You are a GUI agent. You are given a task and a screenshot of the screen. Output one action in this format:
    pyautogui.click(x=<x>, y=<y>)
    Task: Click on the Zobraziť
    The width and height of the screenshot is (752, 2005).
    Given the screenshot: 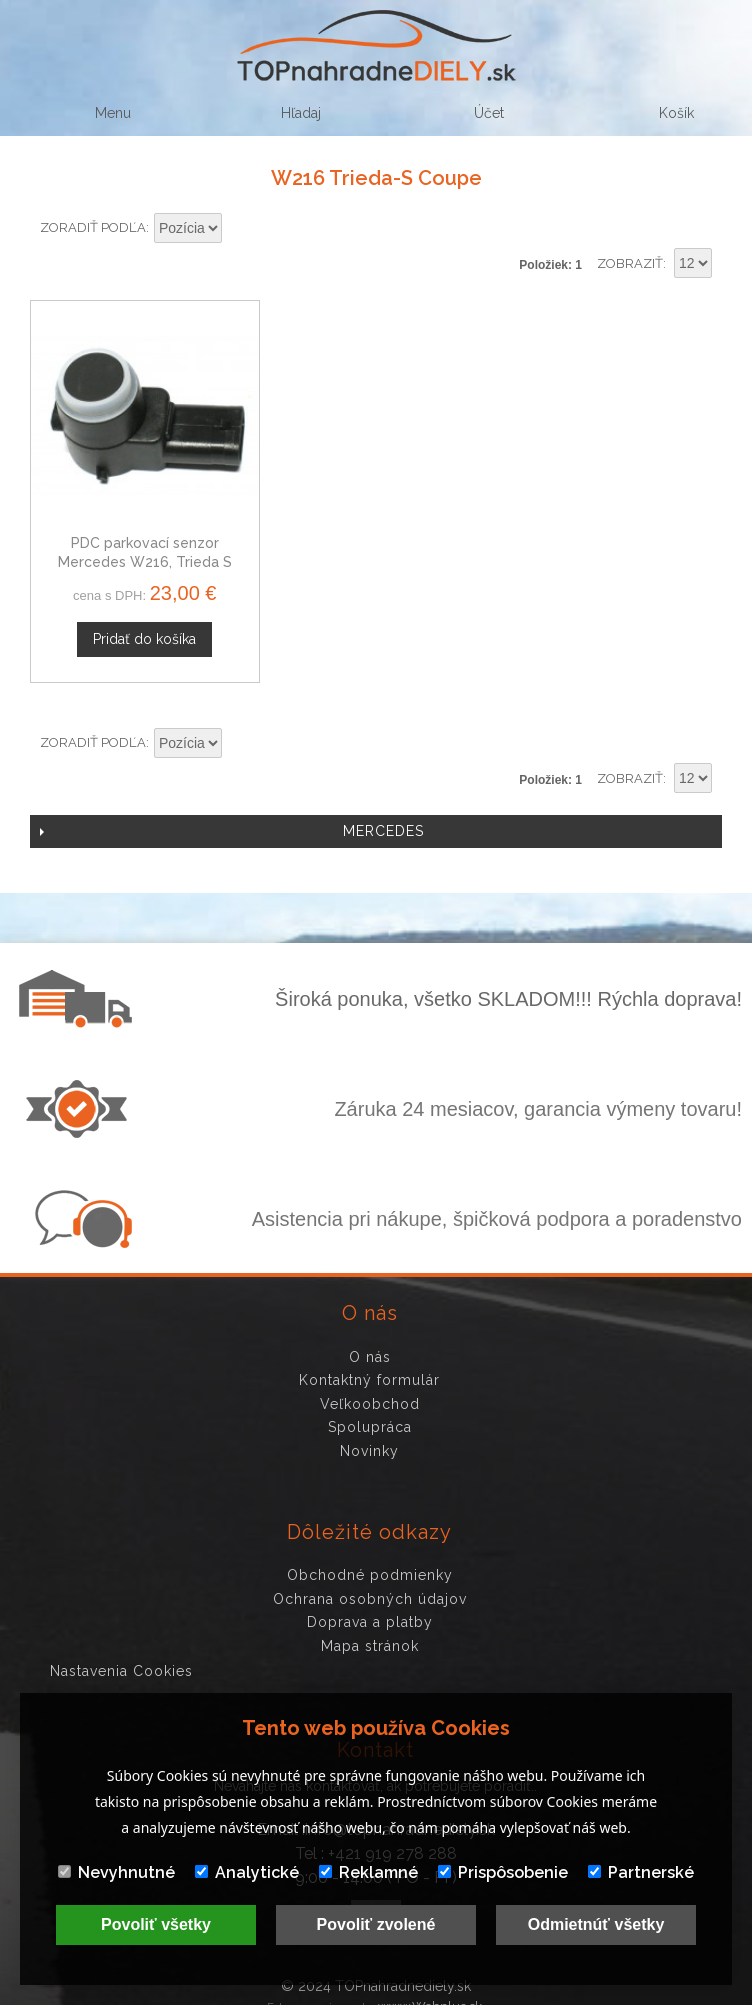 What is the action you would take?
    pyautogui.click(x=630, y=263)
    